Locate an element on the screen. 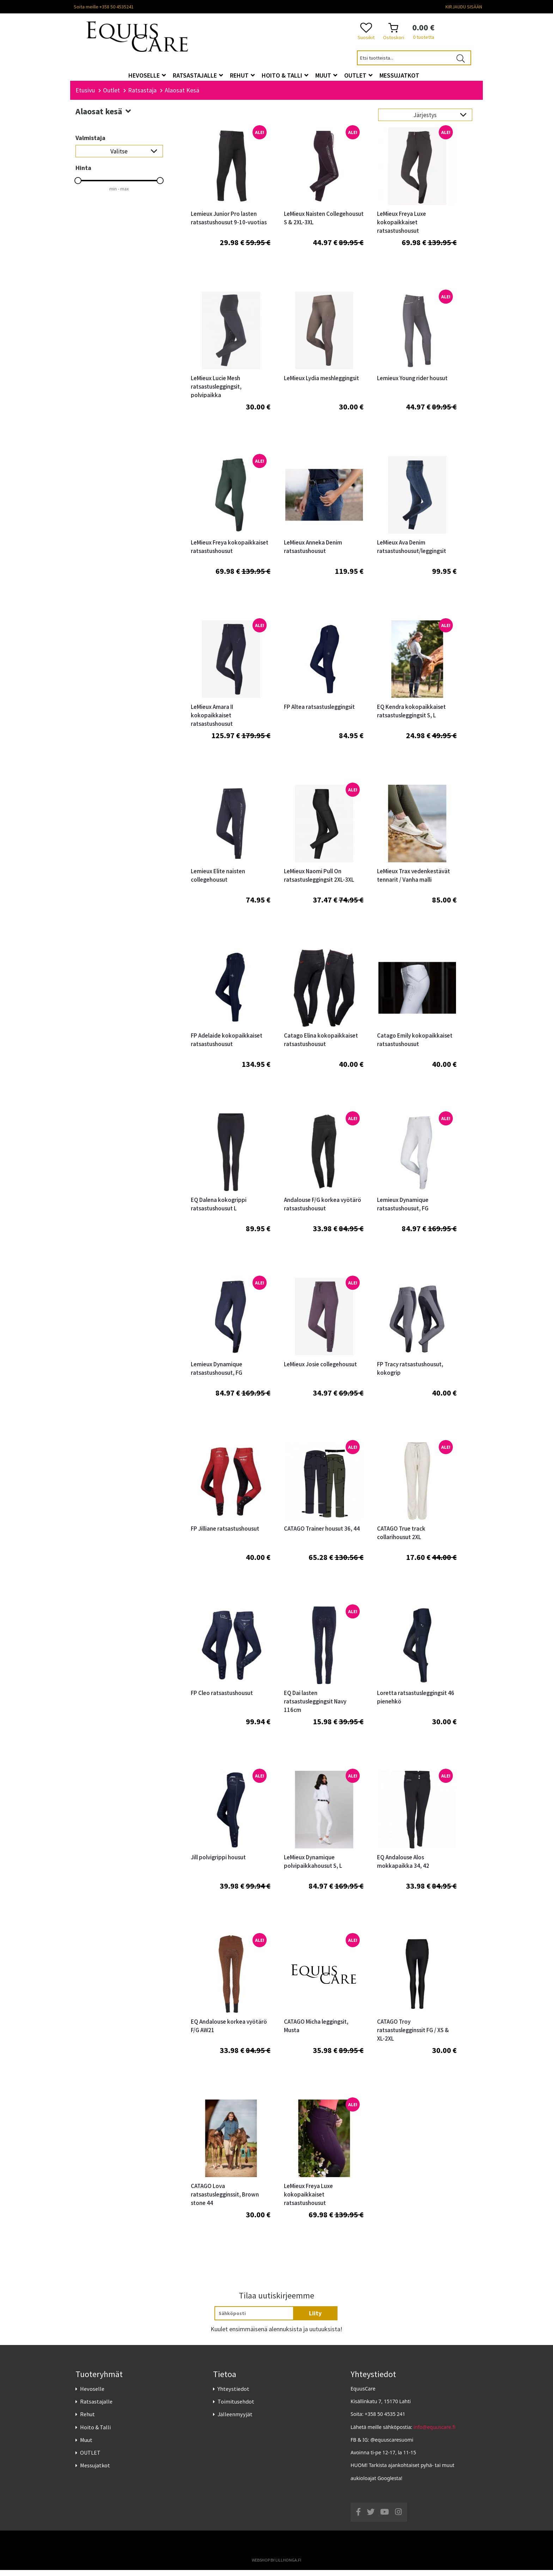 The width and height of the screenshot is (553, 2576). OUTLET is located at coordinates (90, 2458).